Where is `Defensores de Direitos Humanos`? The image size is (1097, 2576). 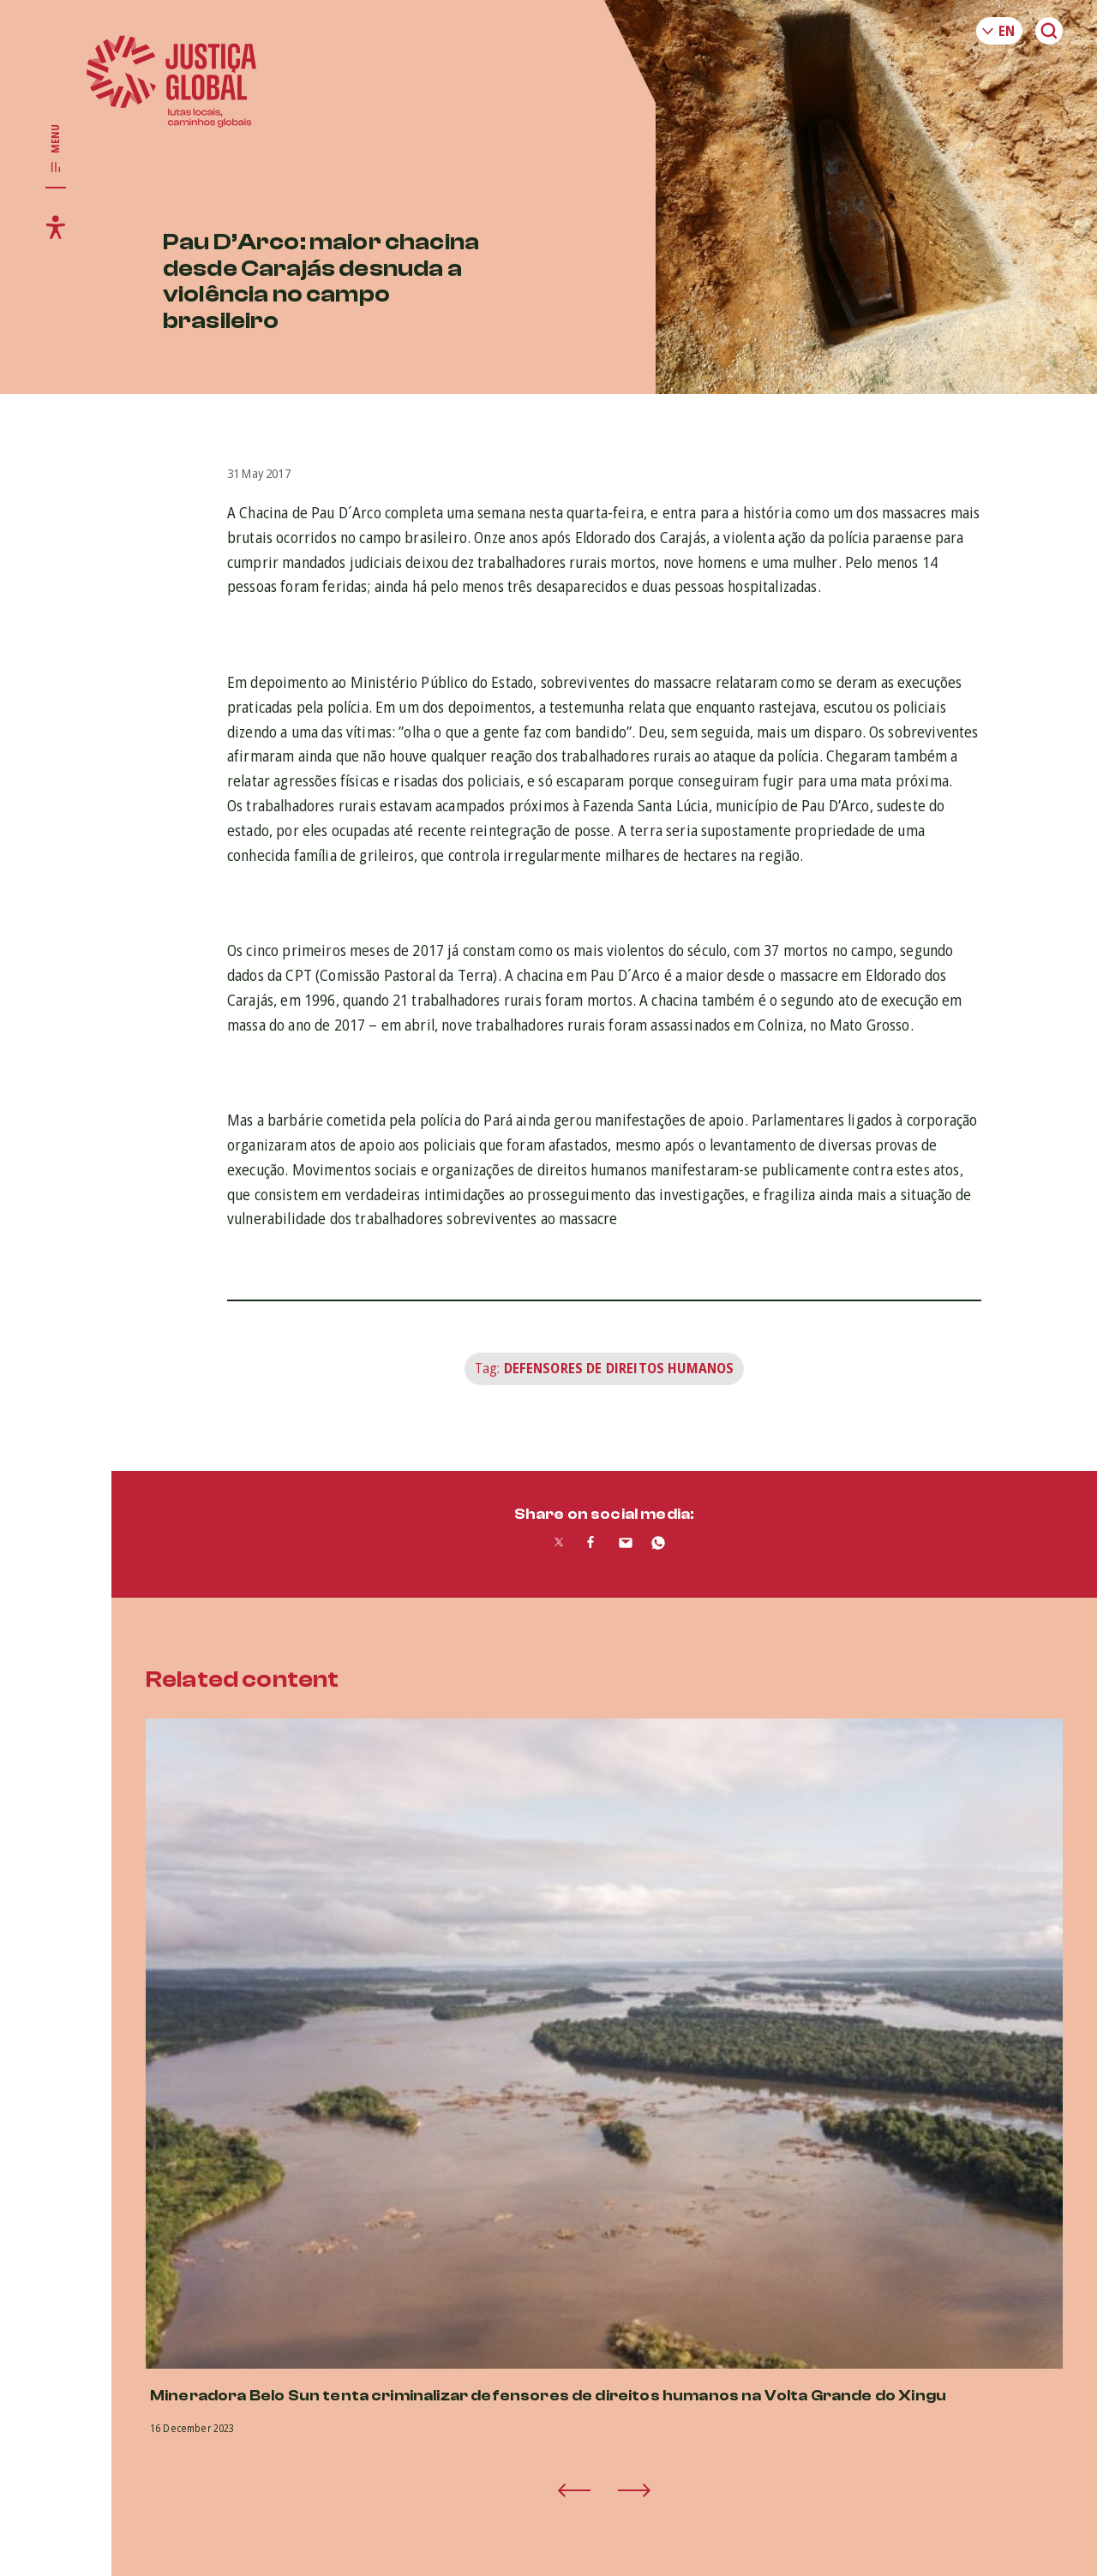
Defensores de Direitos Humanos is located at coordinates (619, 1368).